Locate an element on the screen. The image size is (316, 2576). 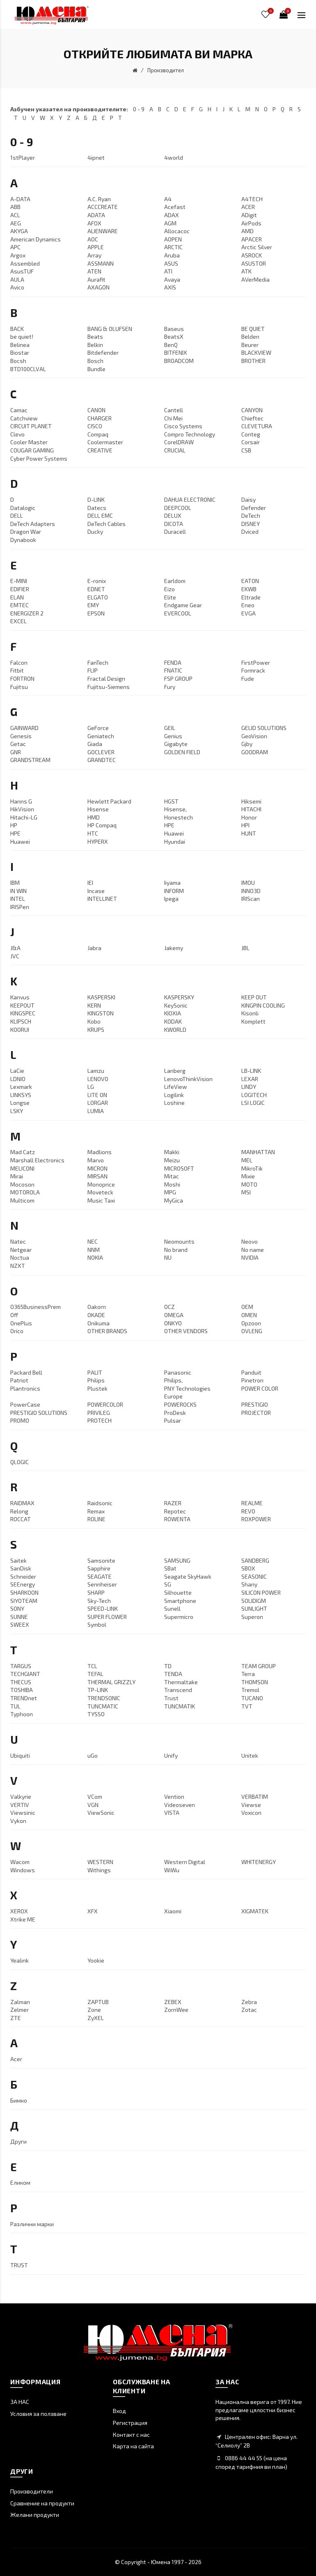
LENOVO is located at coordinates (97, 1078).